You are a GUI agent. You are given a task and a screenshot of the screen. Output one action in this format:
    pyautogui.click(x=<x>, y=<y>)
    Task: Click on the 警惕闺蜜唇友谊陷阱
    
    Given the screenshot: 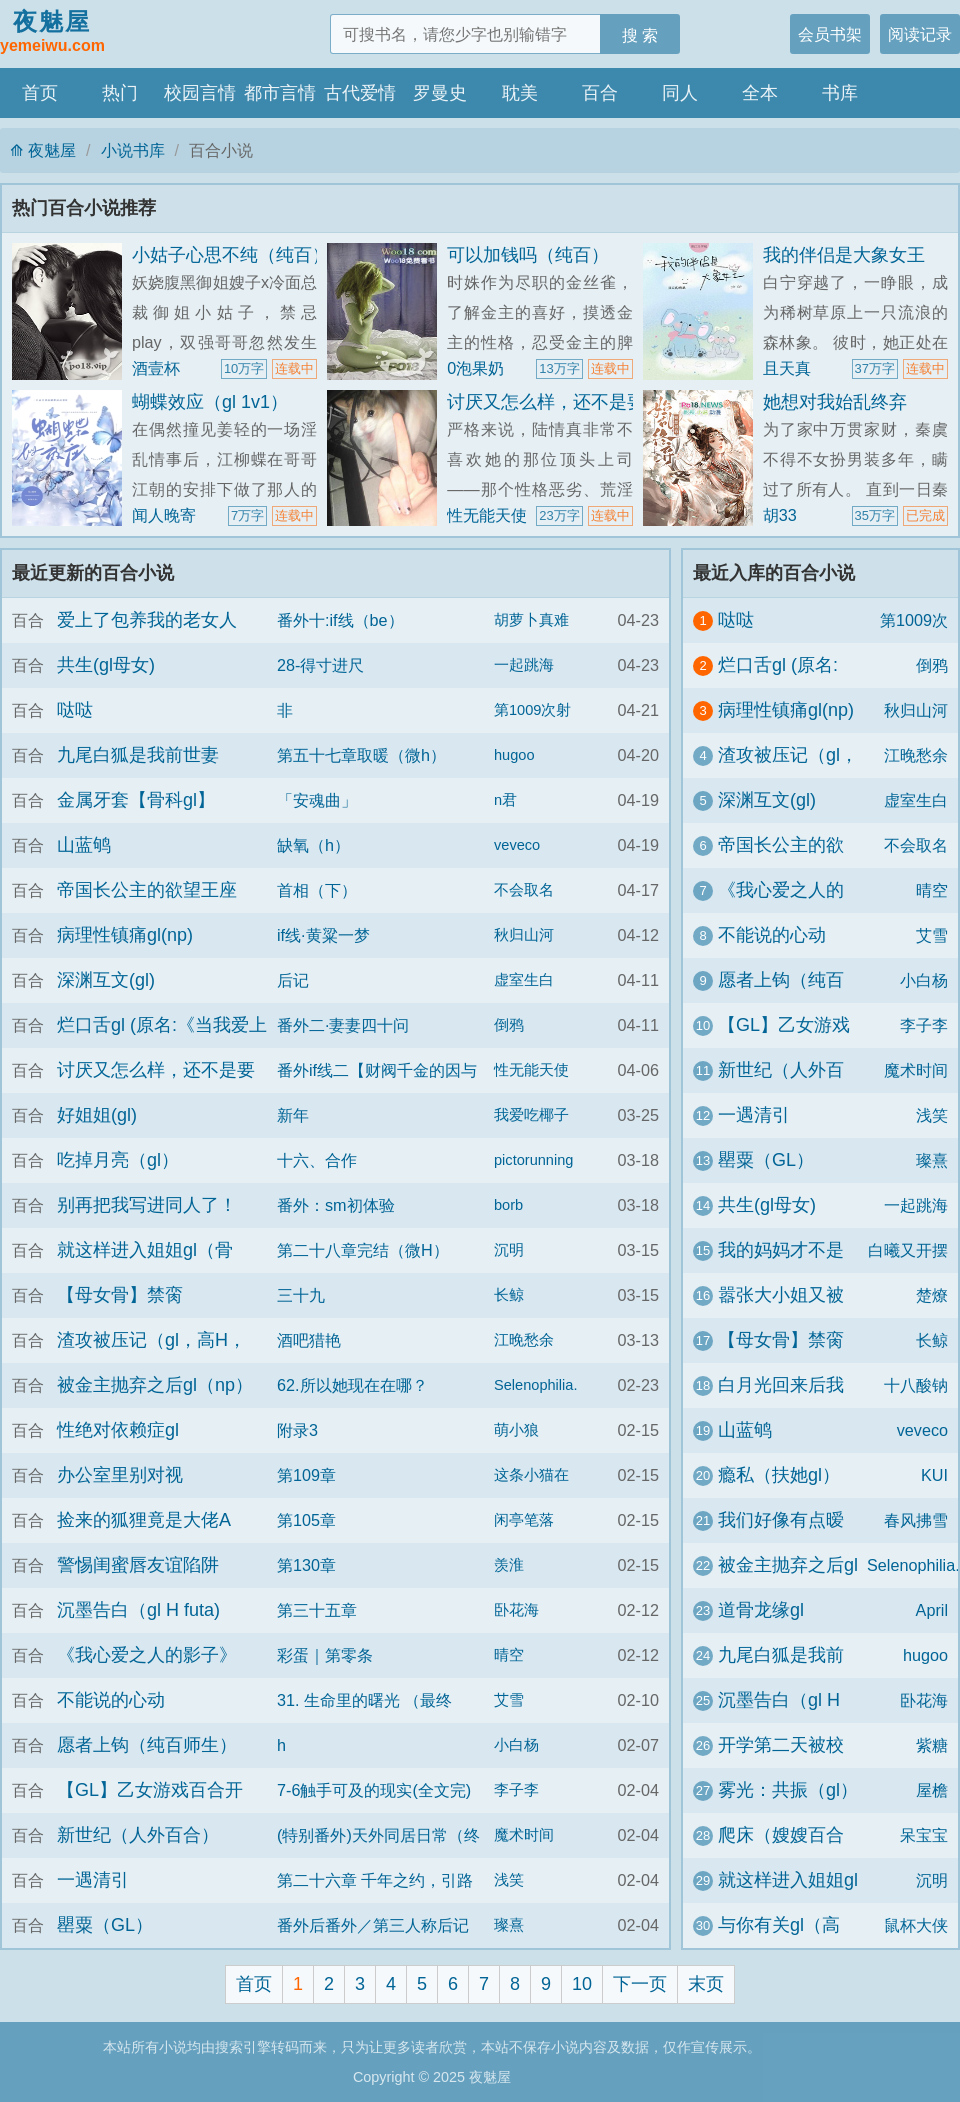 What is the action you would take?
    pyautogui.click(x=138, y=1565)
    